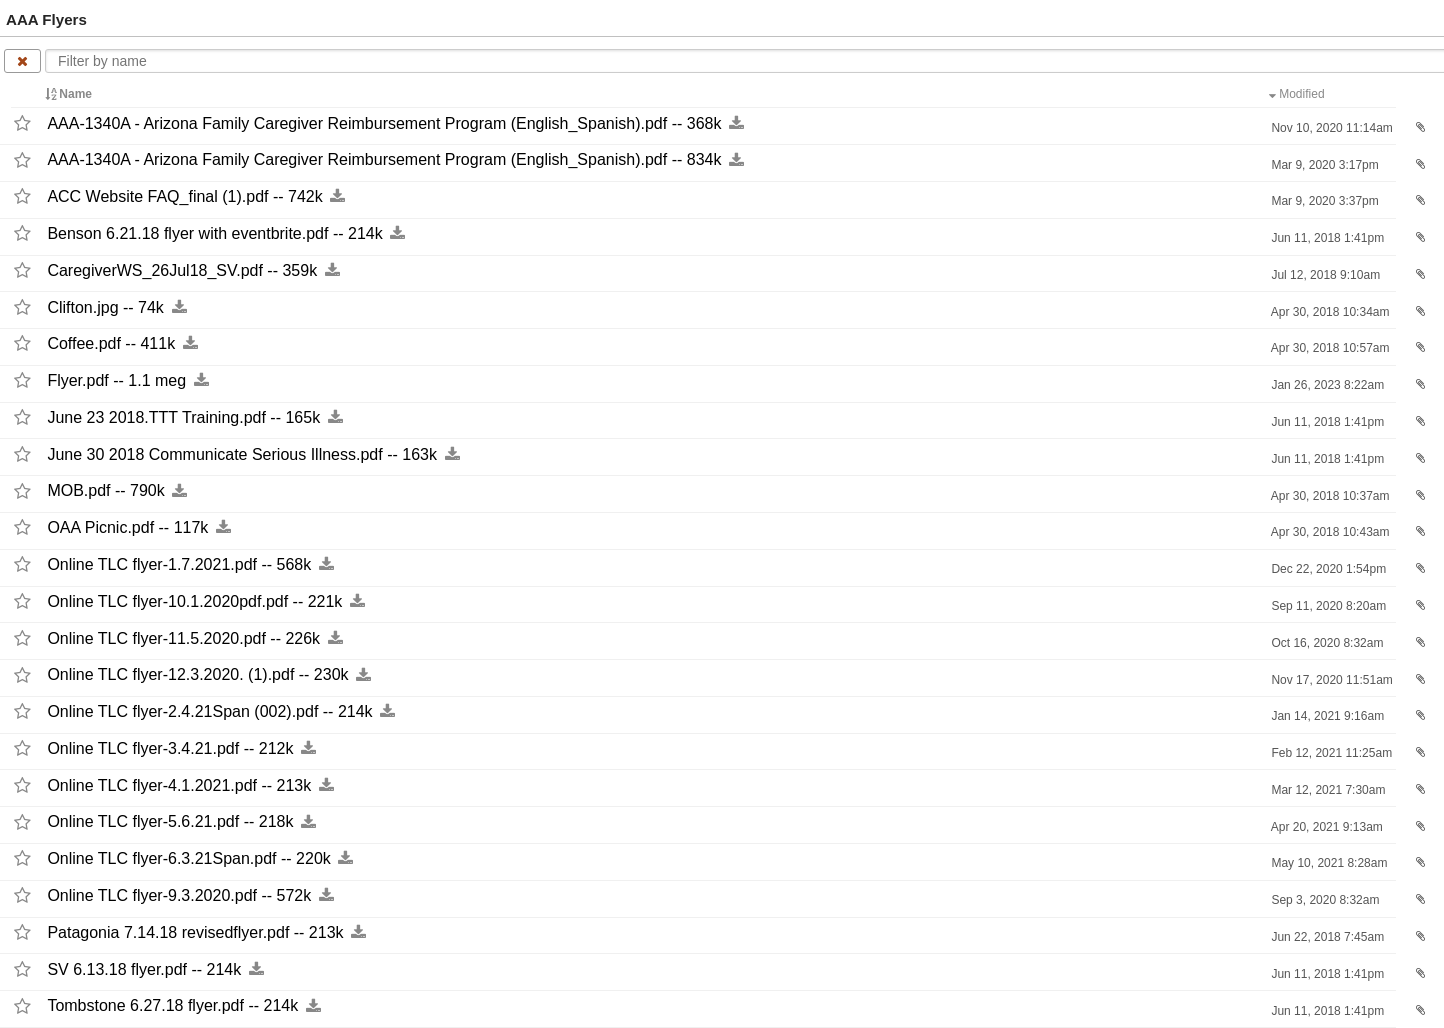 The height and width of the screenshot is (1028, 1444). I want to click on OAA Picnic.pdf -​-​ 117k, so click(127, 527).